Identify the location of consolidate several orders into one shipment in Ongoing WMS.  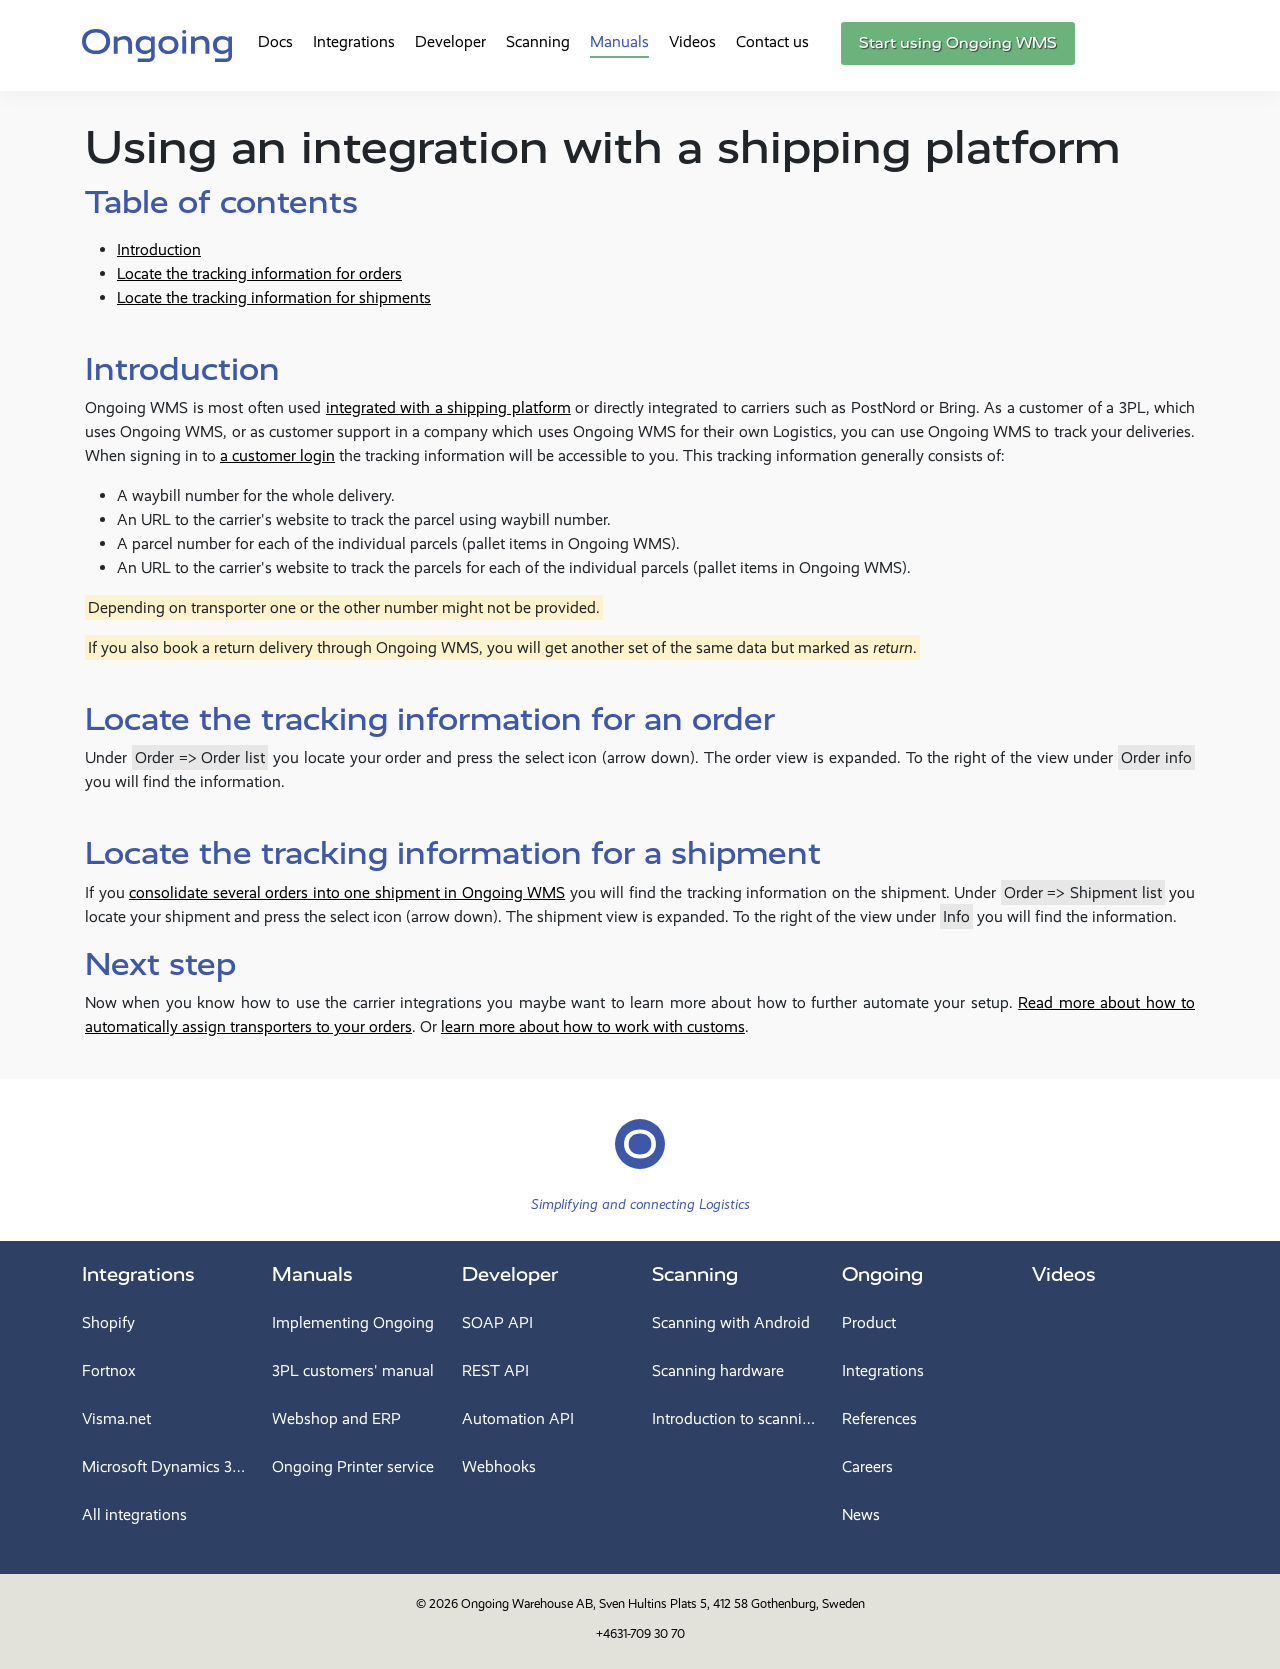
(347, 892).